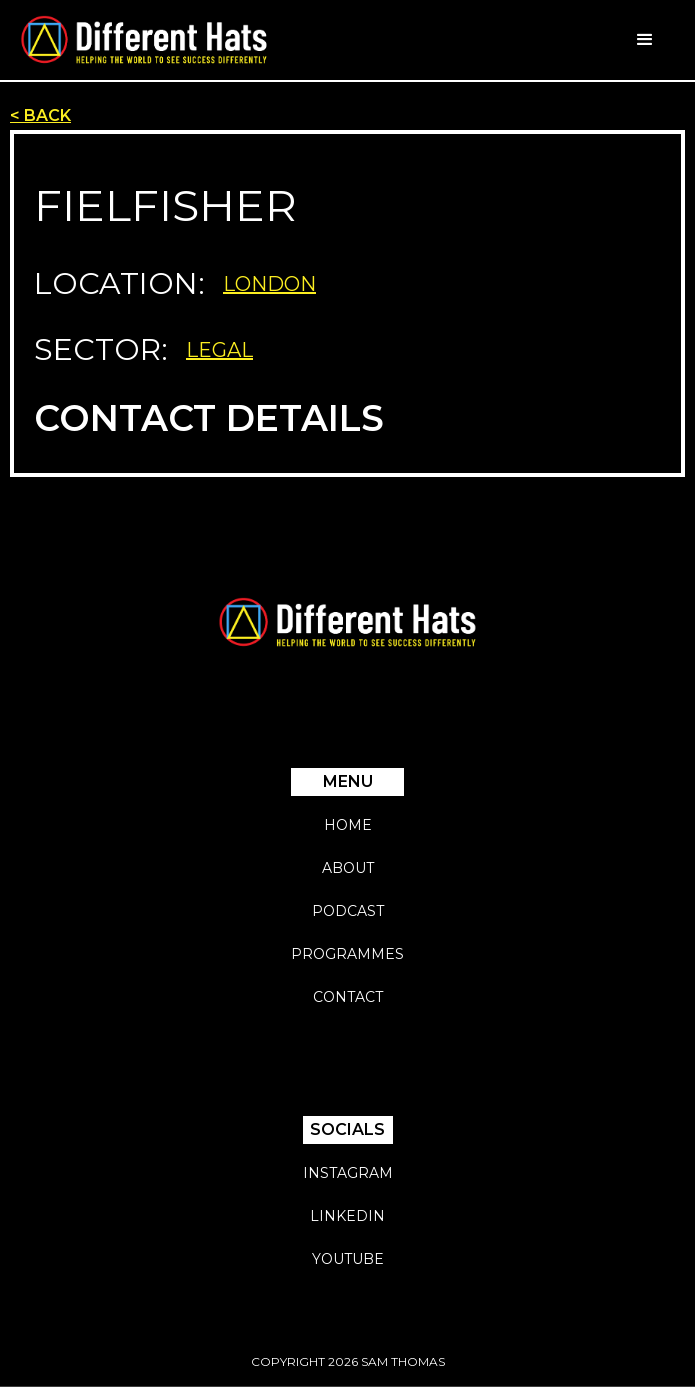 The image size is (695, 1387). Describe the element at coordinates (144, 39) in the screenshot. I see `[home]` at that location.